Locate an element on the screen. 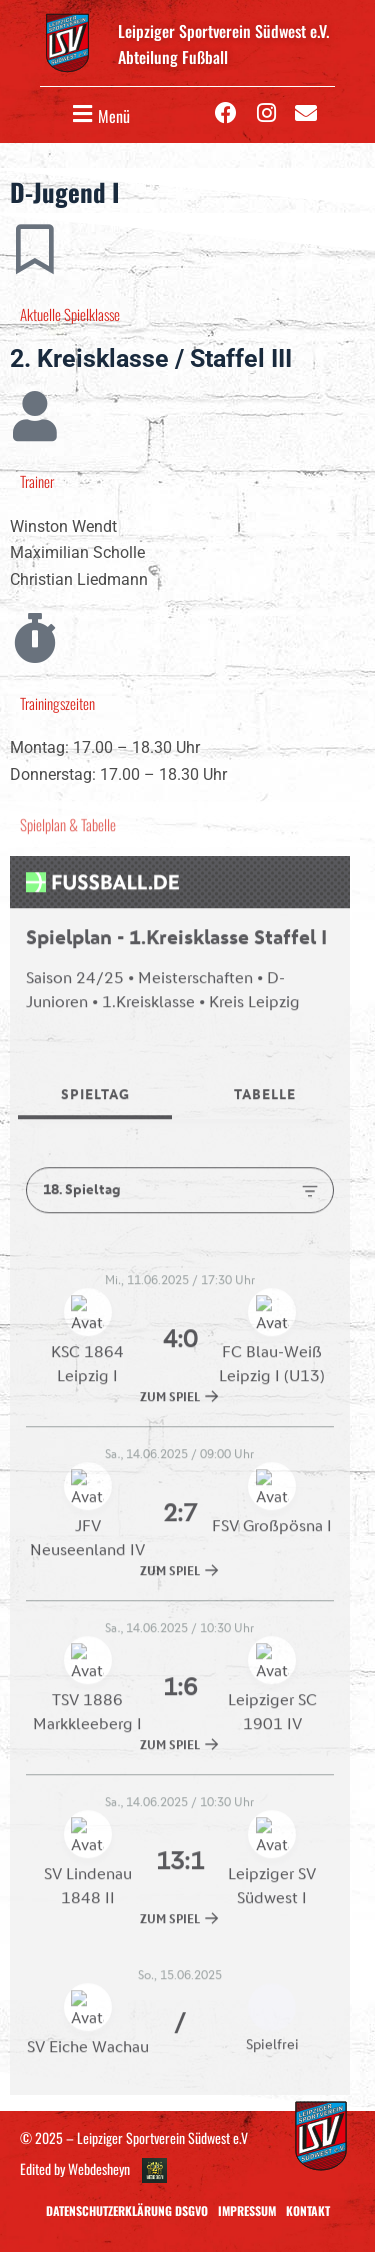  [button] is located at coordinates (99, 114).